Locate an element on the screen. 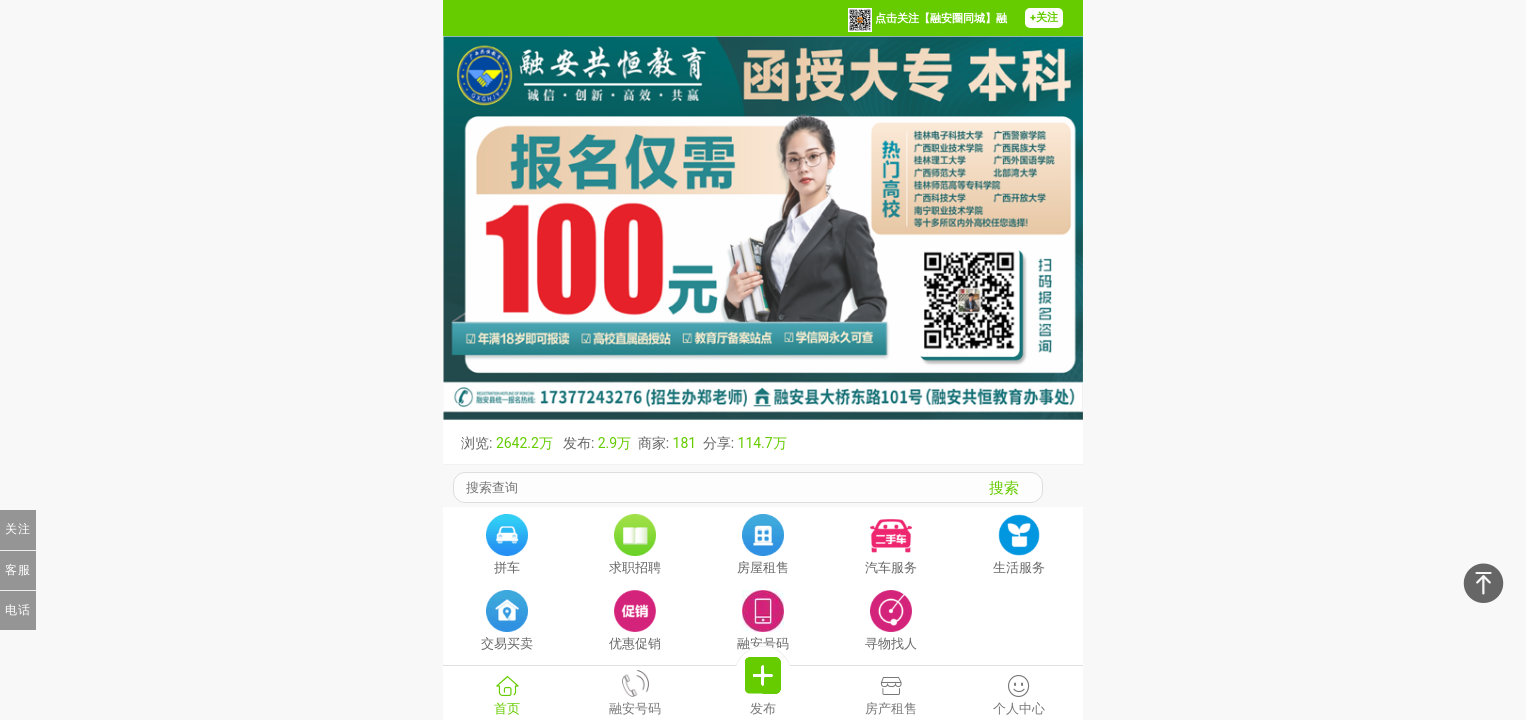 The image size is (1526, 720). 关注 is located at coordinates (18, 529).